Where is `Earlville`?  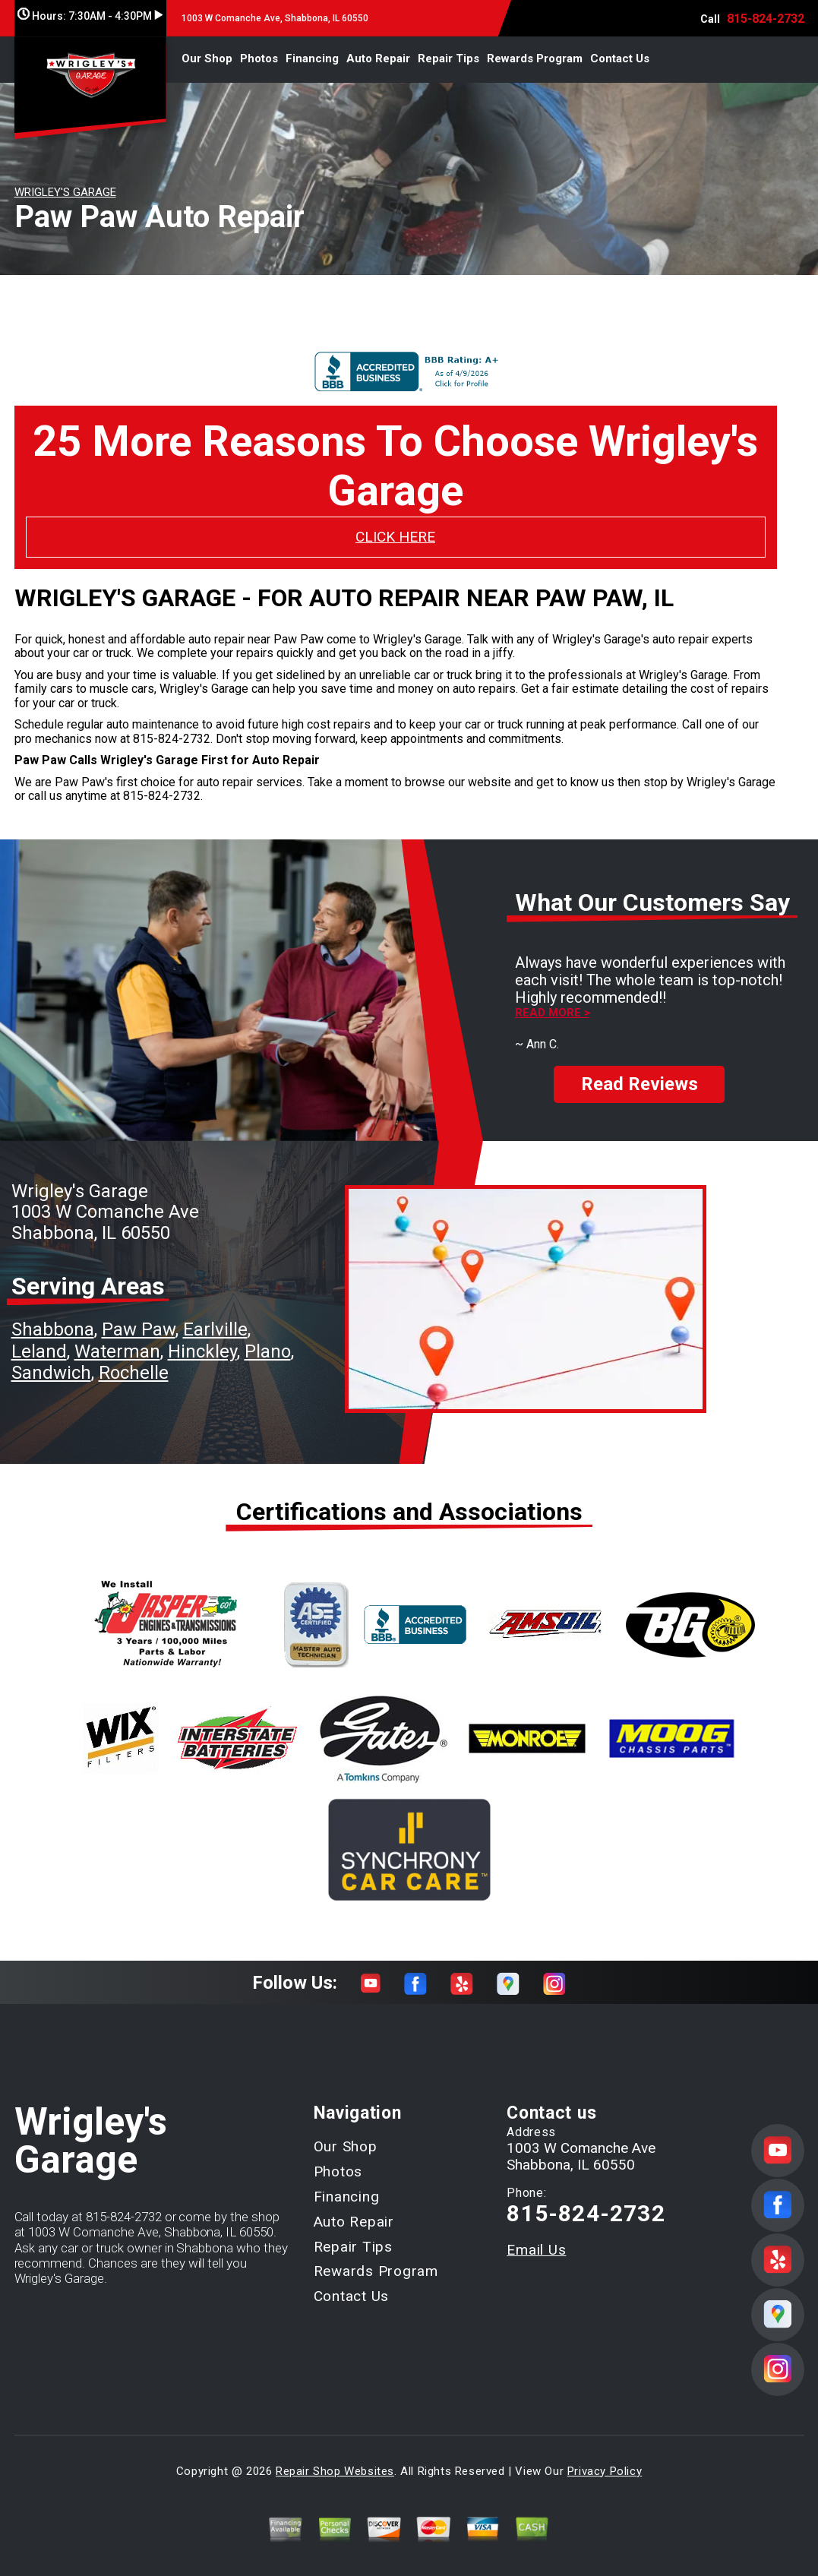
Earlville is located at coordinates (215, 1316).